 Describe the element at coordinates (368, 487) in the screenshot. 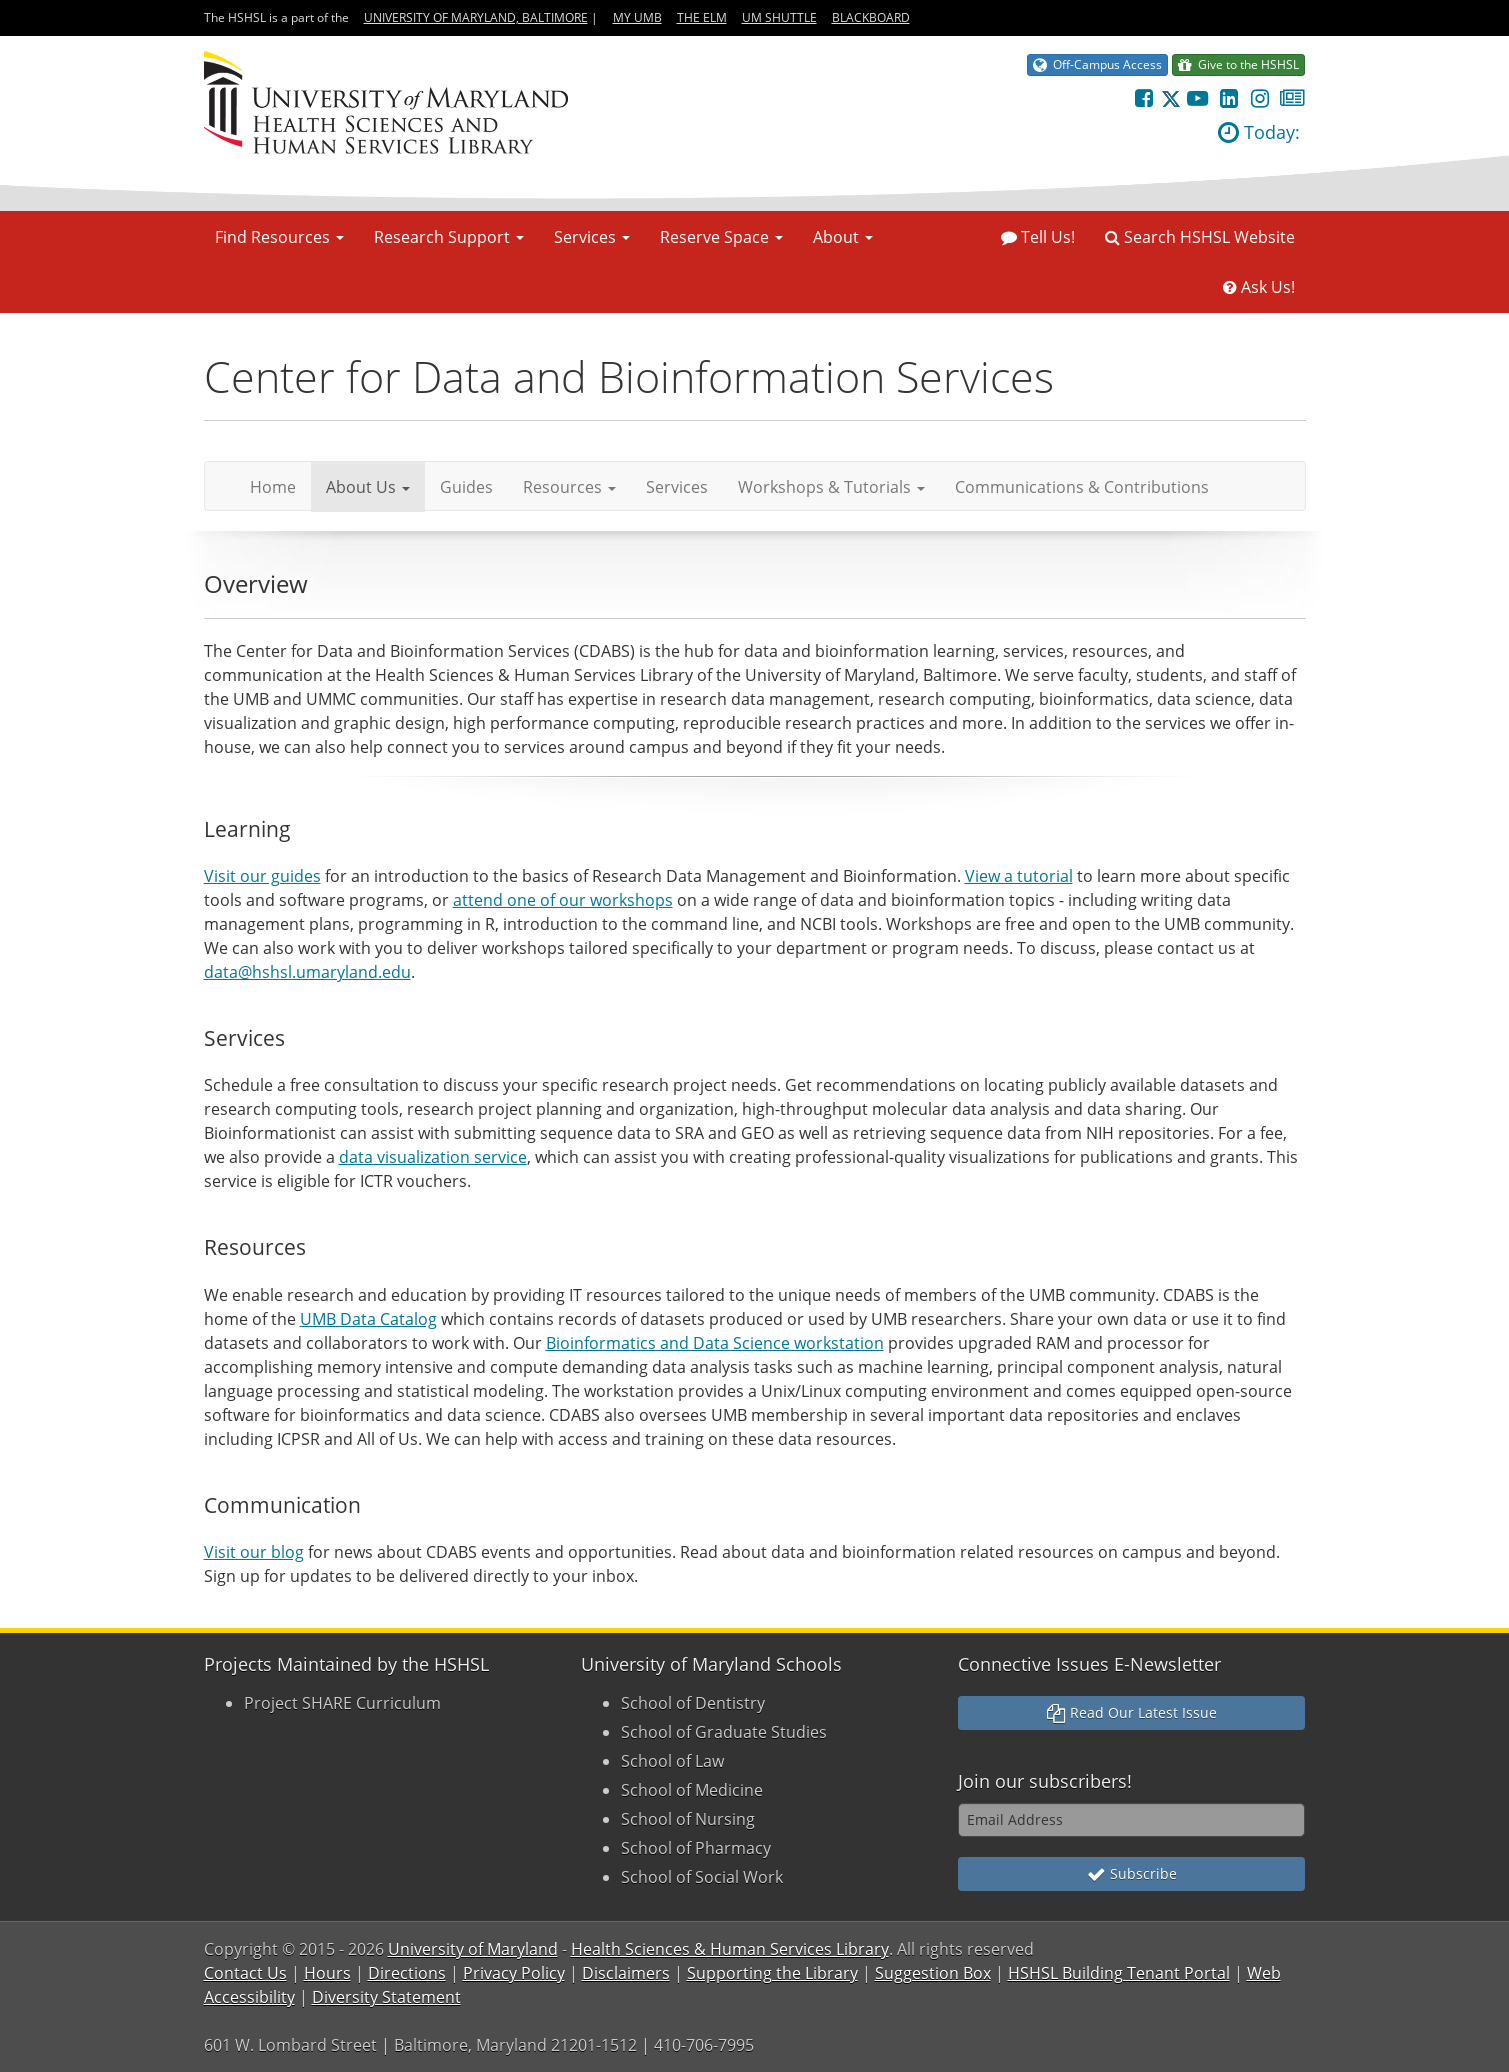

I see `About Us [button]` at that location.